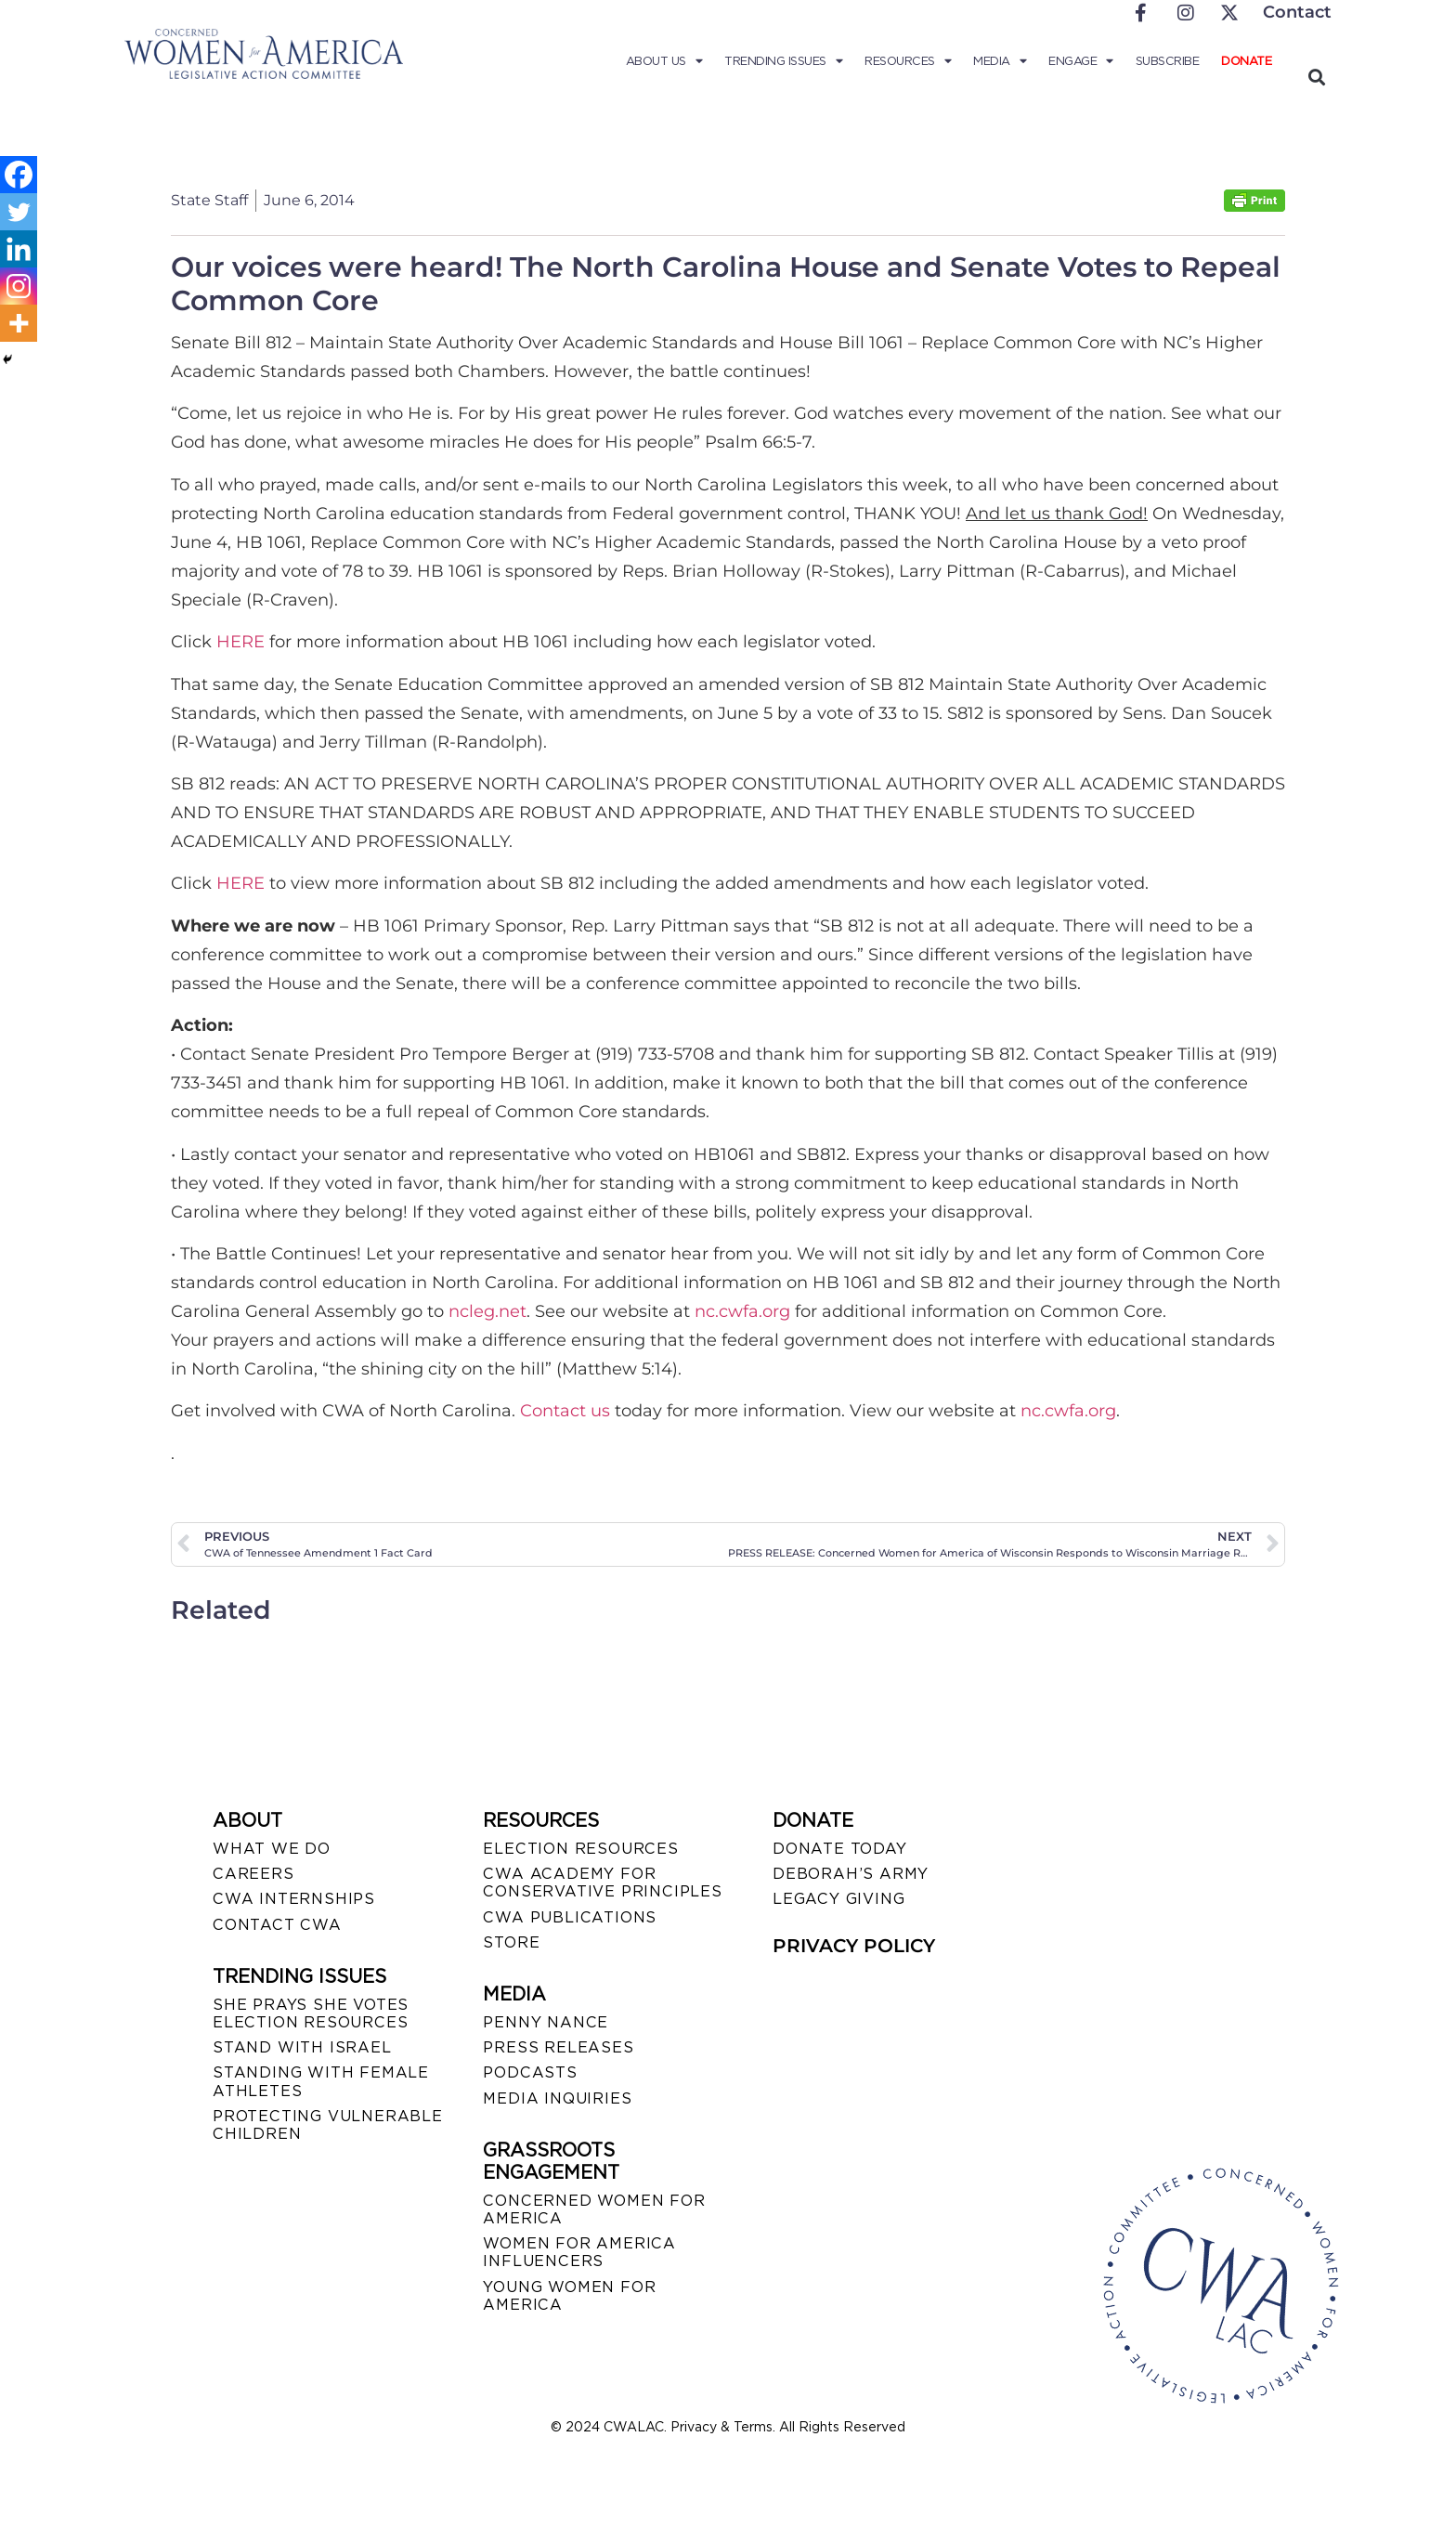  I want to click on [button], so click(1316, 76).